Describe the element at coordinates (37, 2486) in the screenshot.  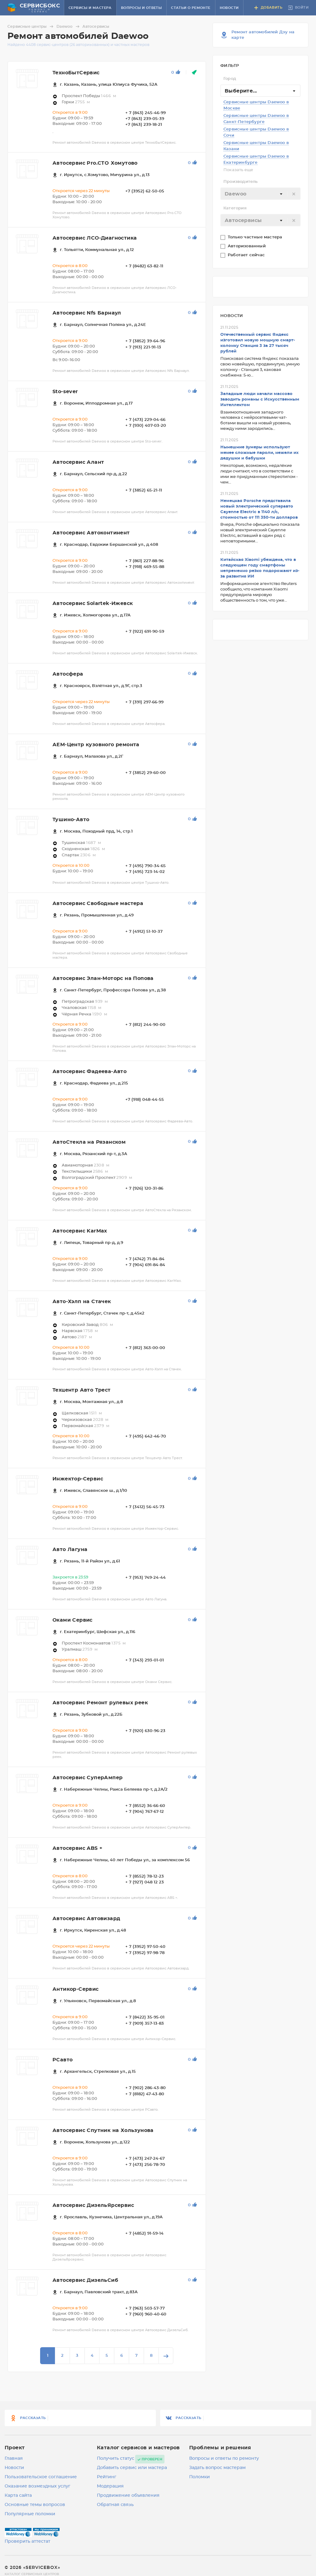
I see `Оказание возмездных услуг` at that location.